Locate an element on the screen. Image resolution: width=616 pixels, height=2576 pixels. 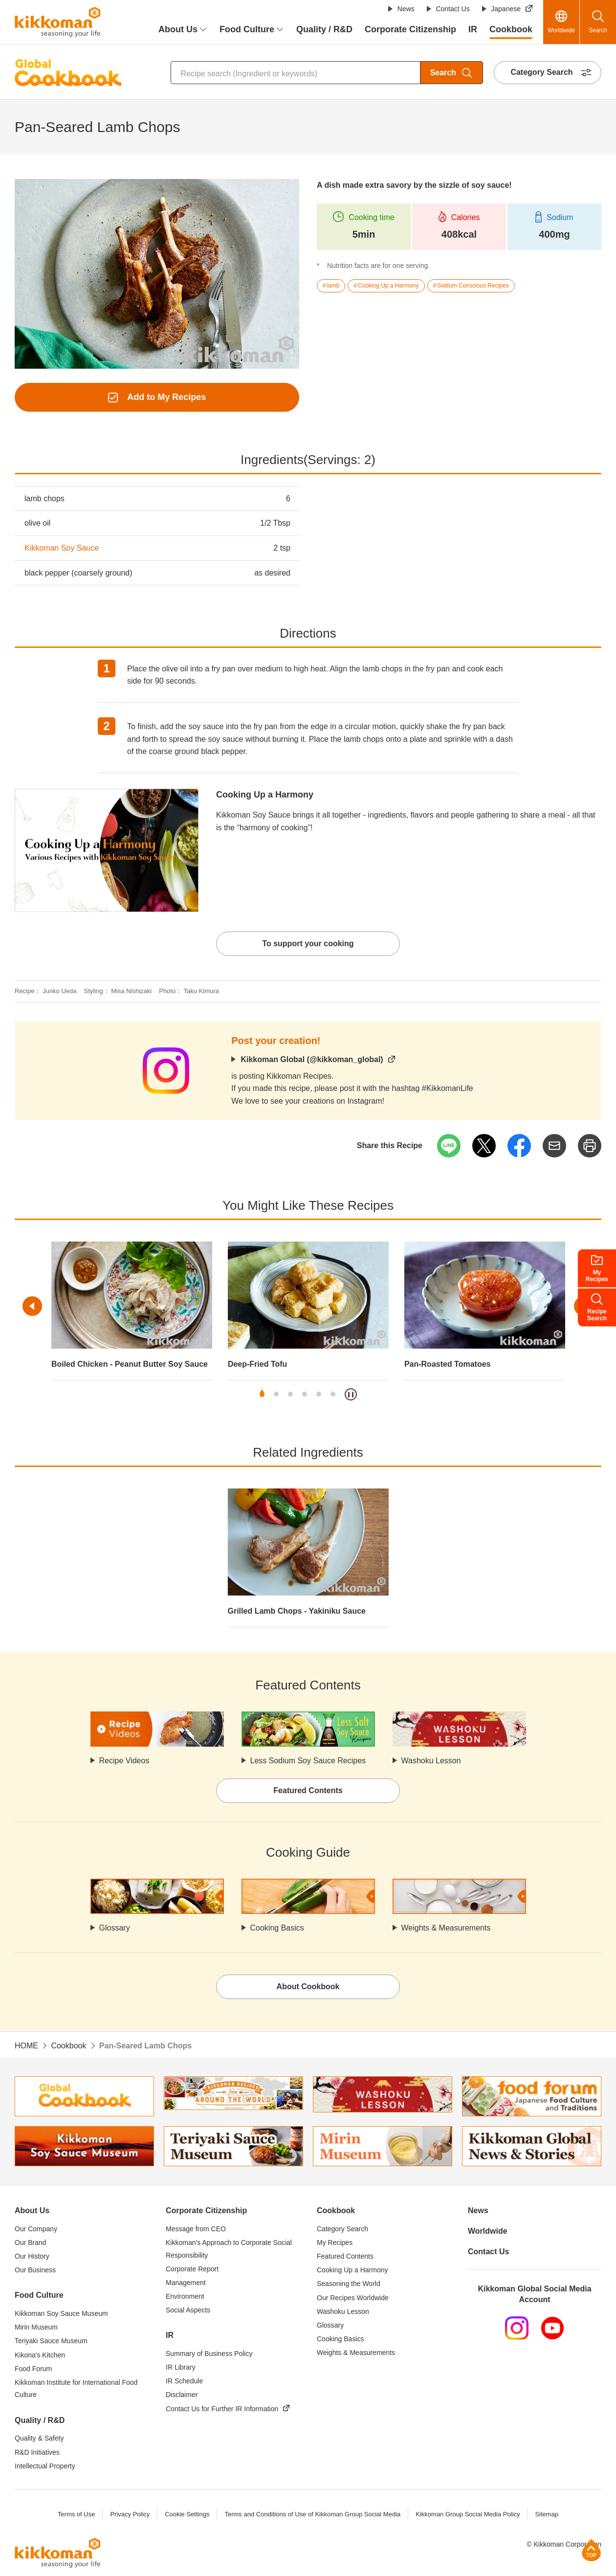
6 [tab] is located at coordinates (332, 1394).